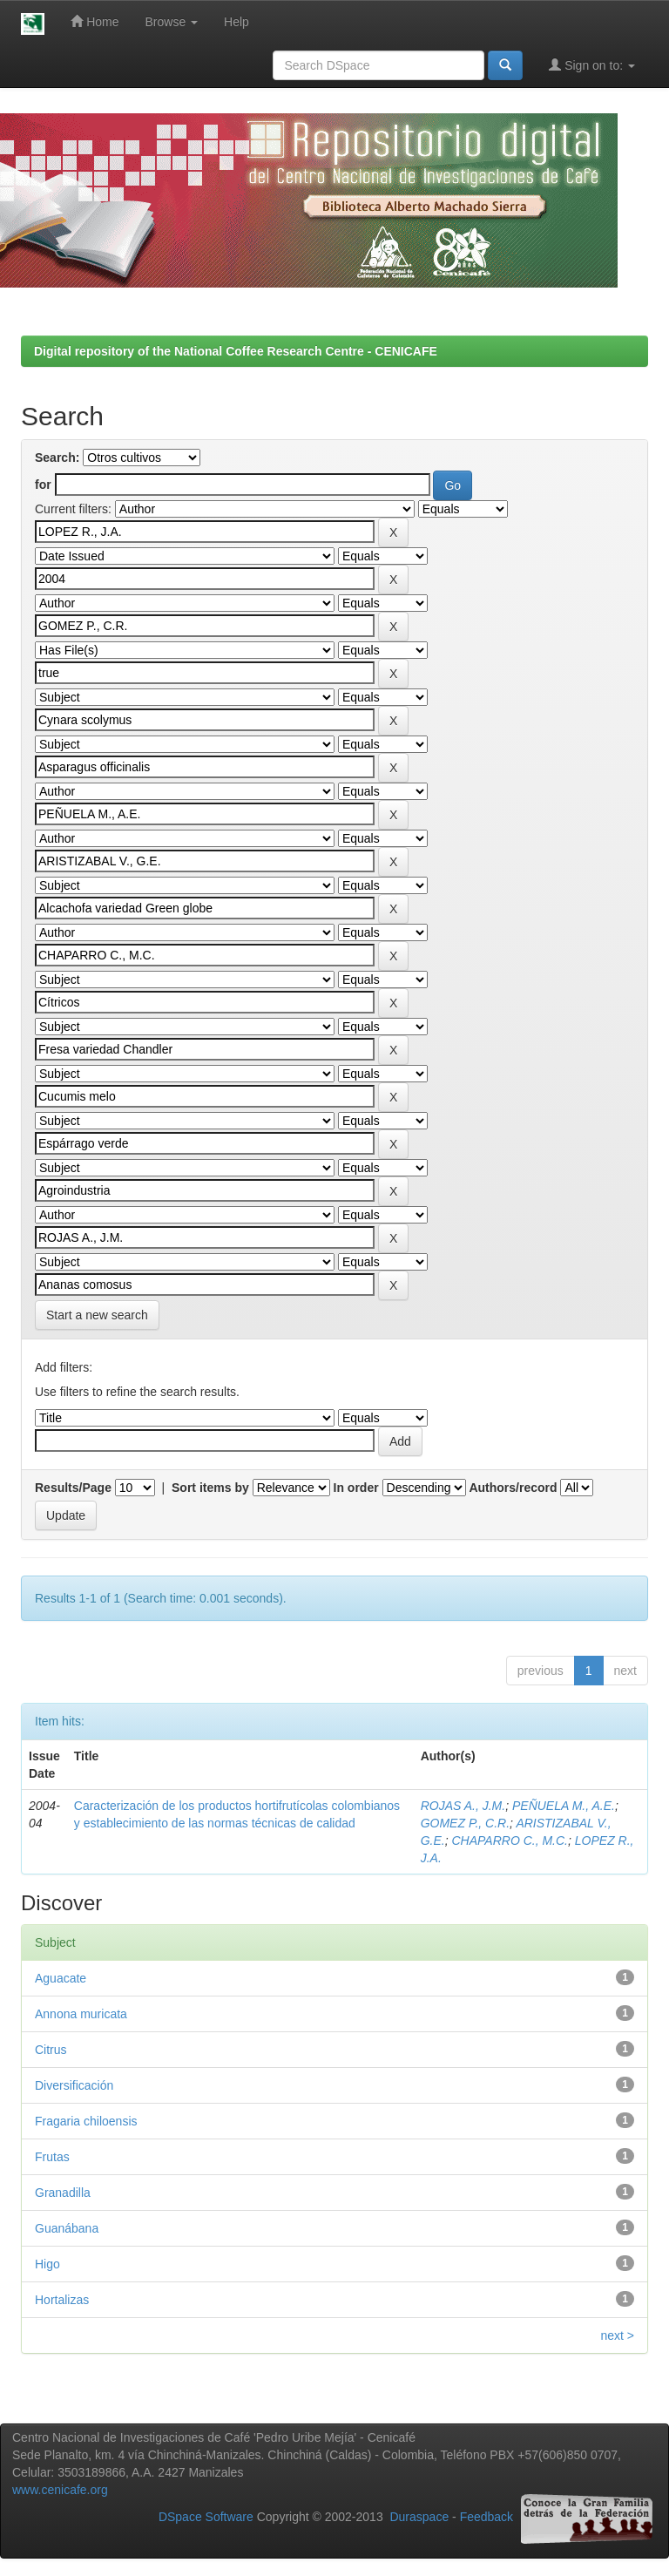 The image size is (669, 2576). Describe the element at coordinates (563, 1806) in the screenshot. I see `PEÑUELA M., A.E.` at that location.